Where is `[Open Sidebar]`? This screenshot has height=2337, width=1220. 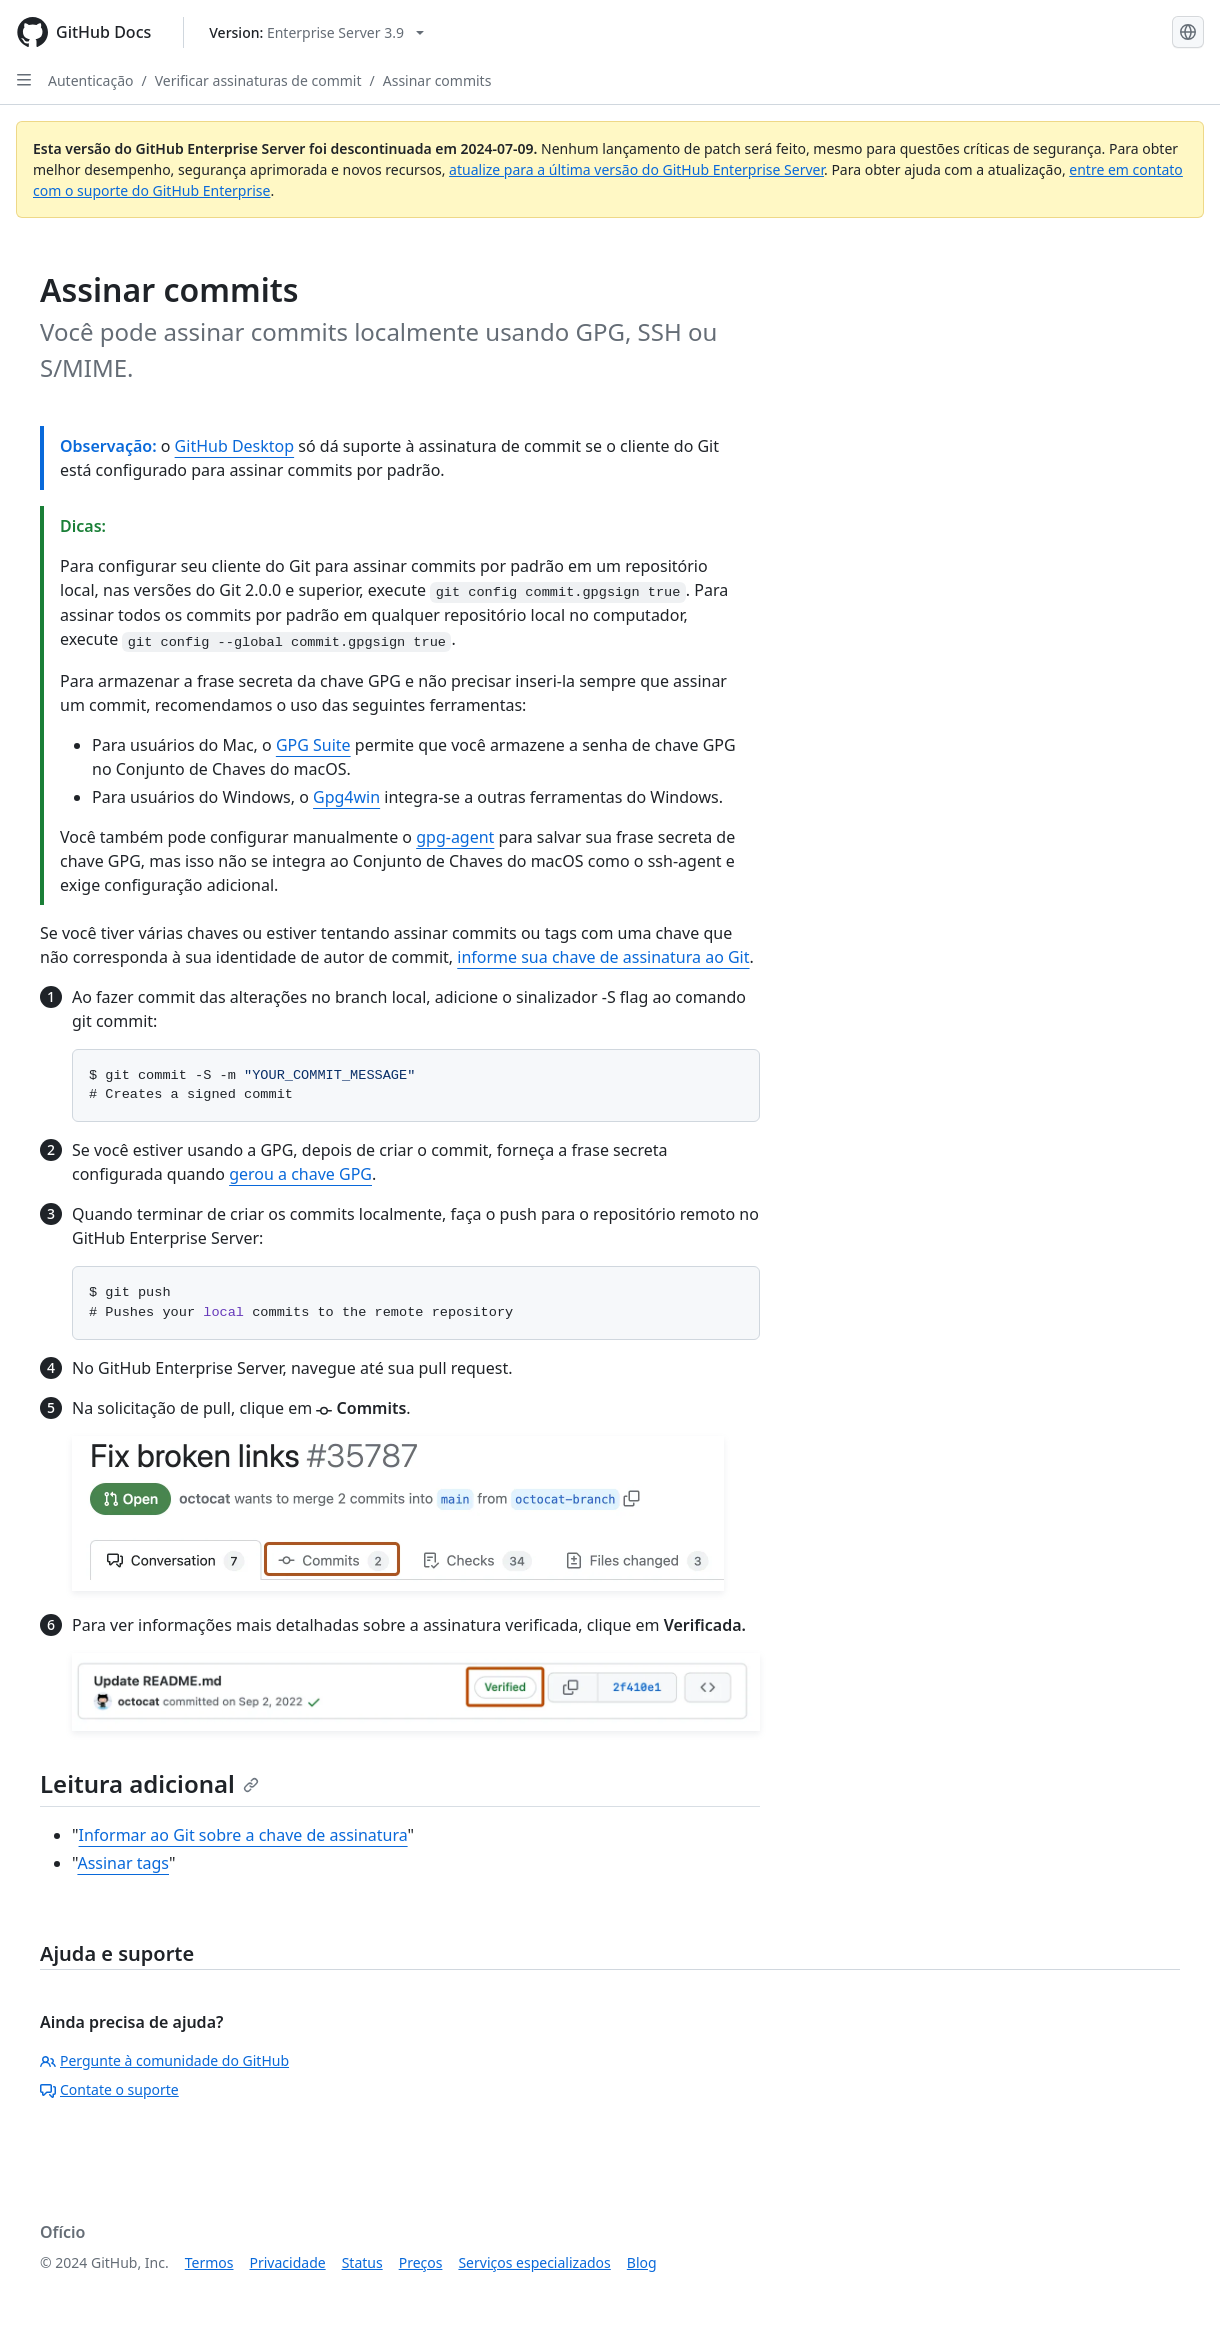 [Open Sidebar] is located at coordinates (24, 80).